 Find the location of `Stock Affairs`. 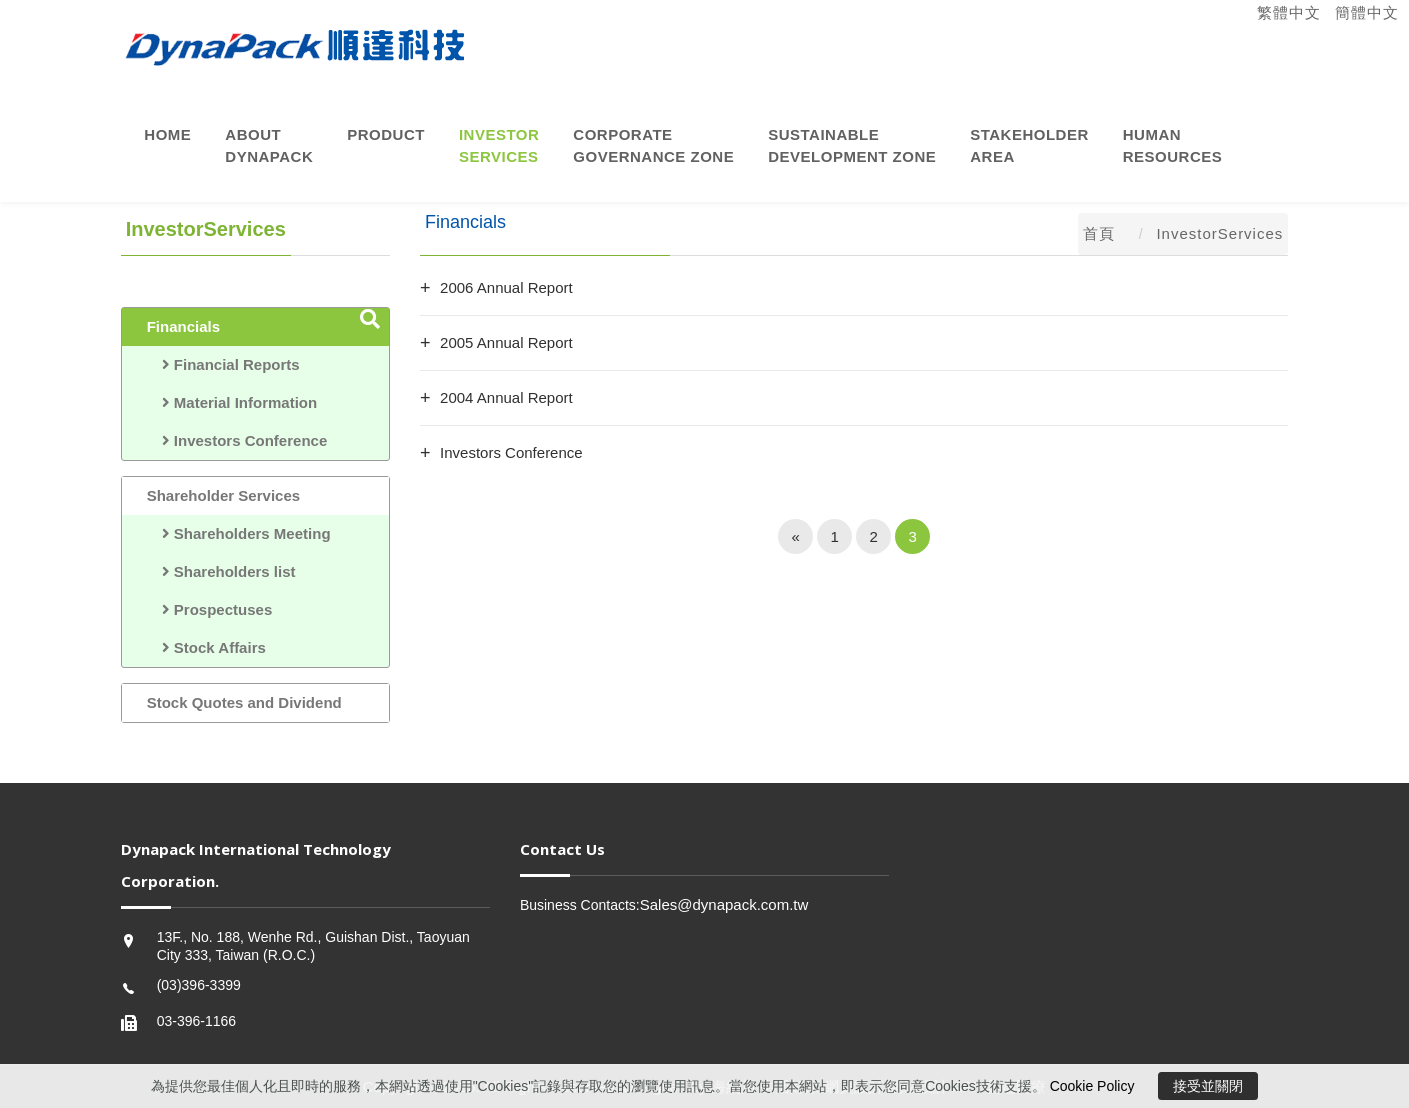

Stock Affairs is located at coordinates (206, 647).